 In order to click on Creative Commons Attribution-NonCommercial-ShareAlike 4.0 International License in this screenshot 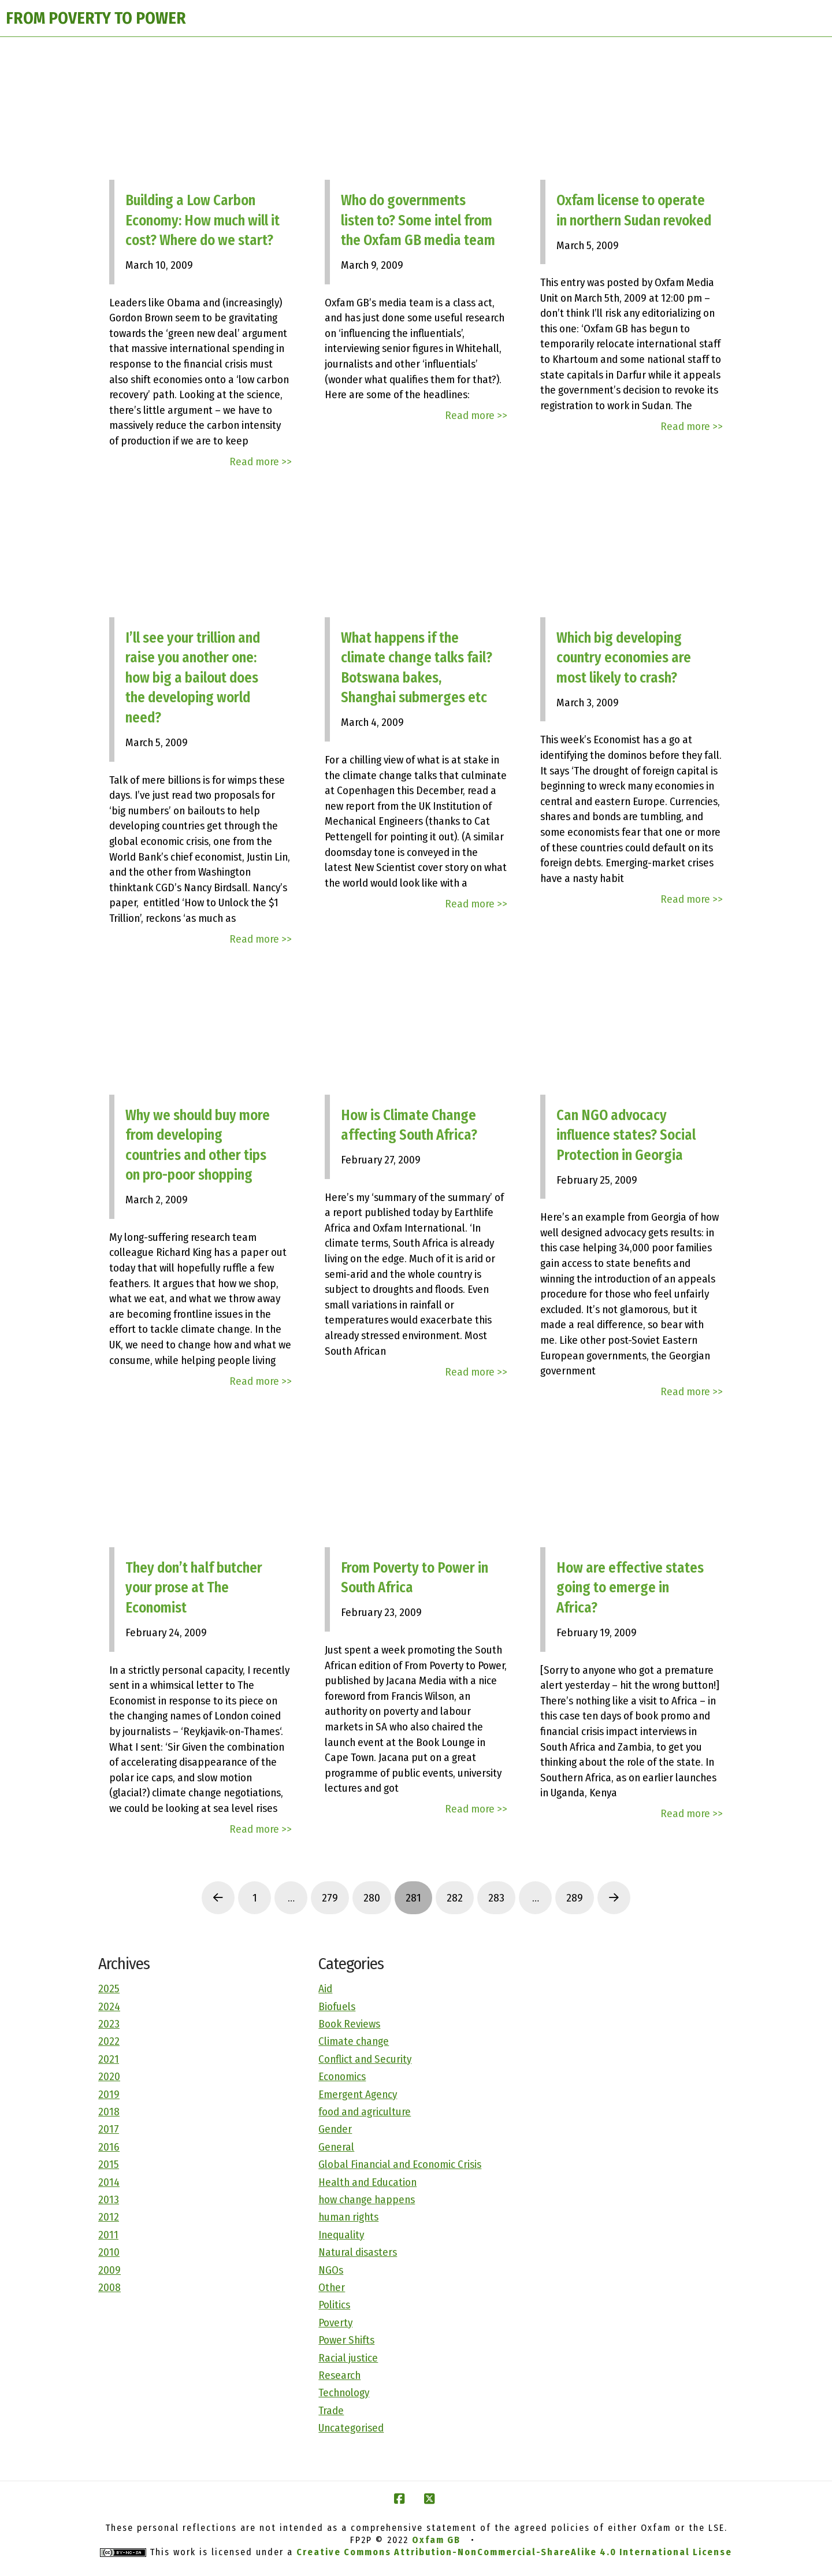, I will do `click(514, 2552)`.